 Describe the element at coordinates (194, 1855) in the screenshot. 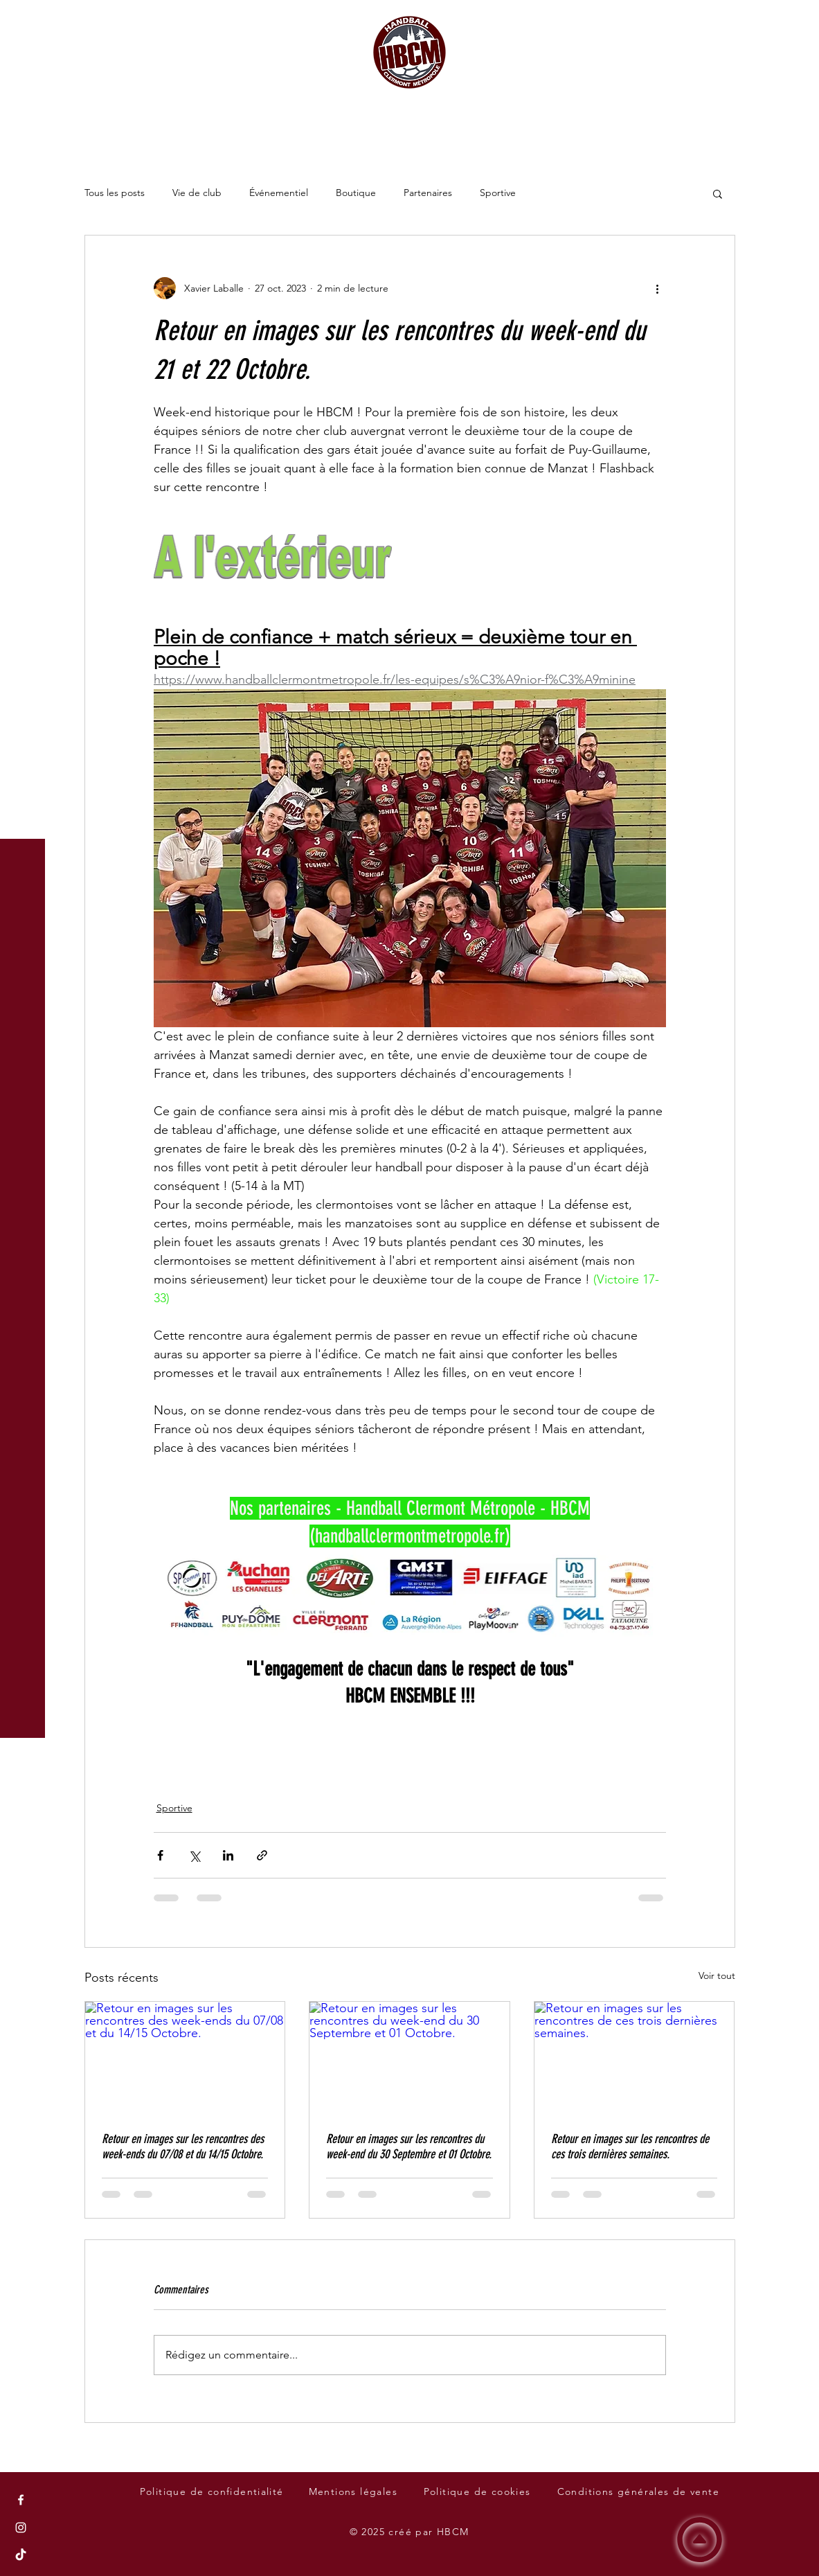

I see `[Partager via X (Twitter)]` at that location.